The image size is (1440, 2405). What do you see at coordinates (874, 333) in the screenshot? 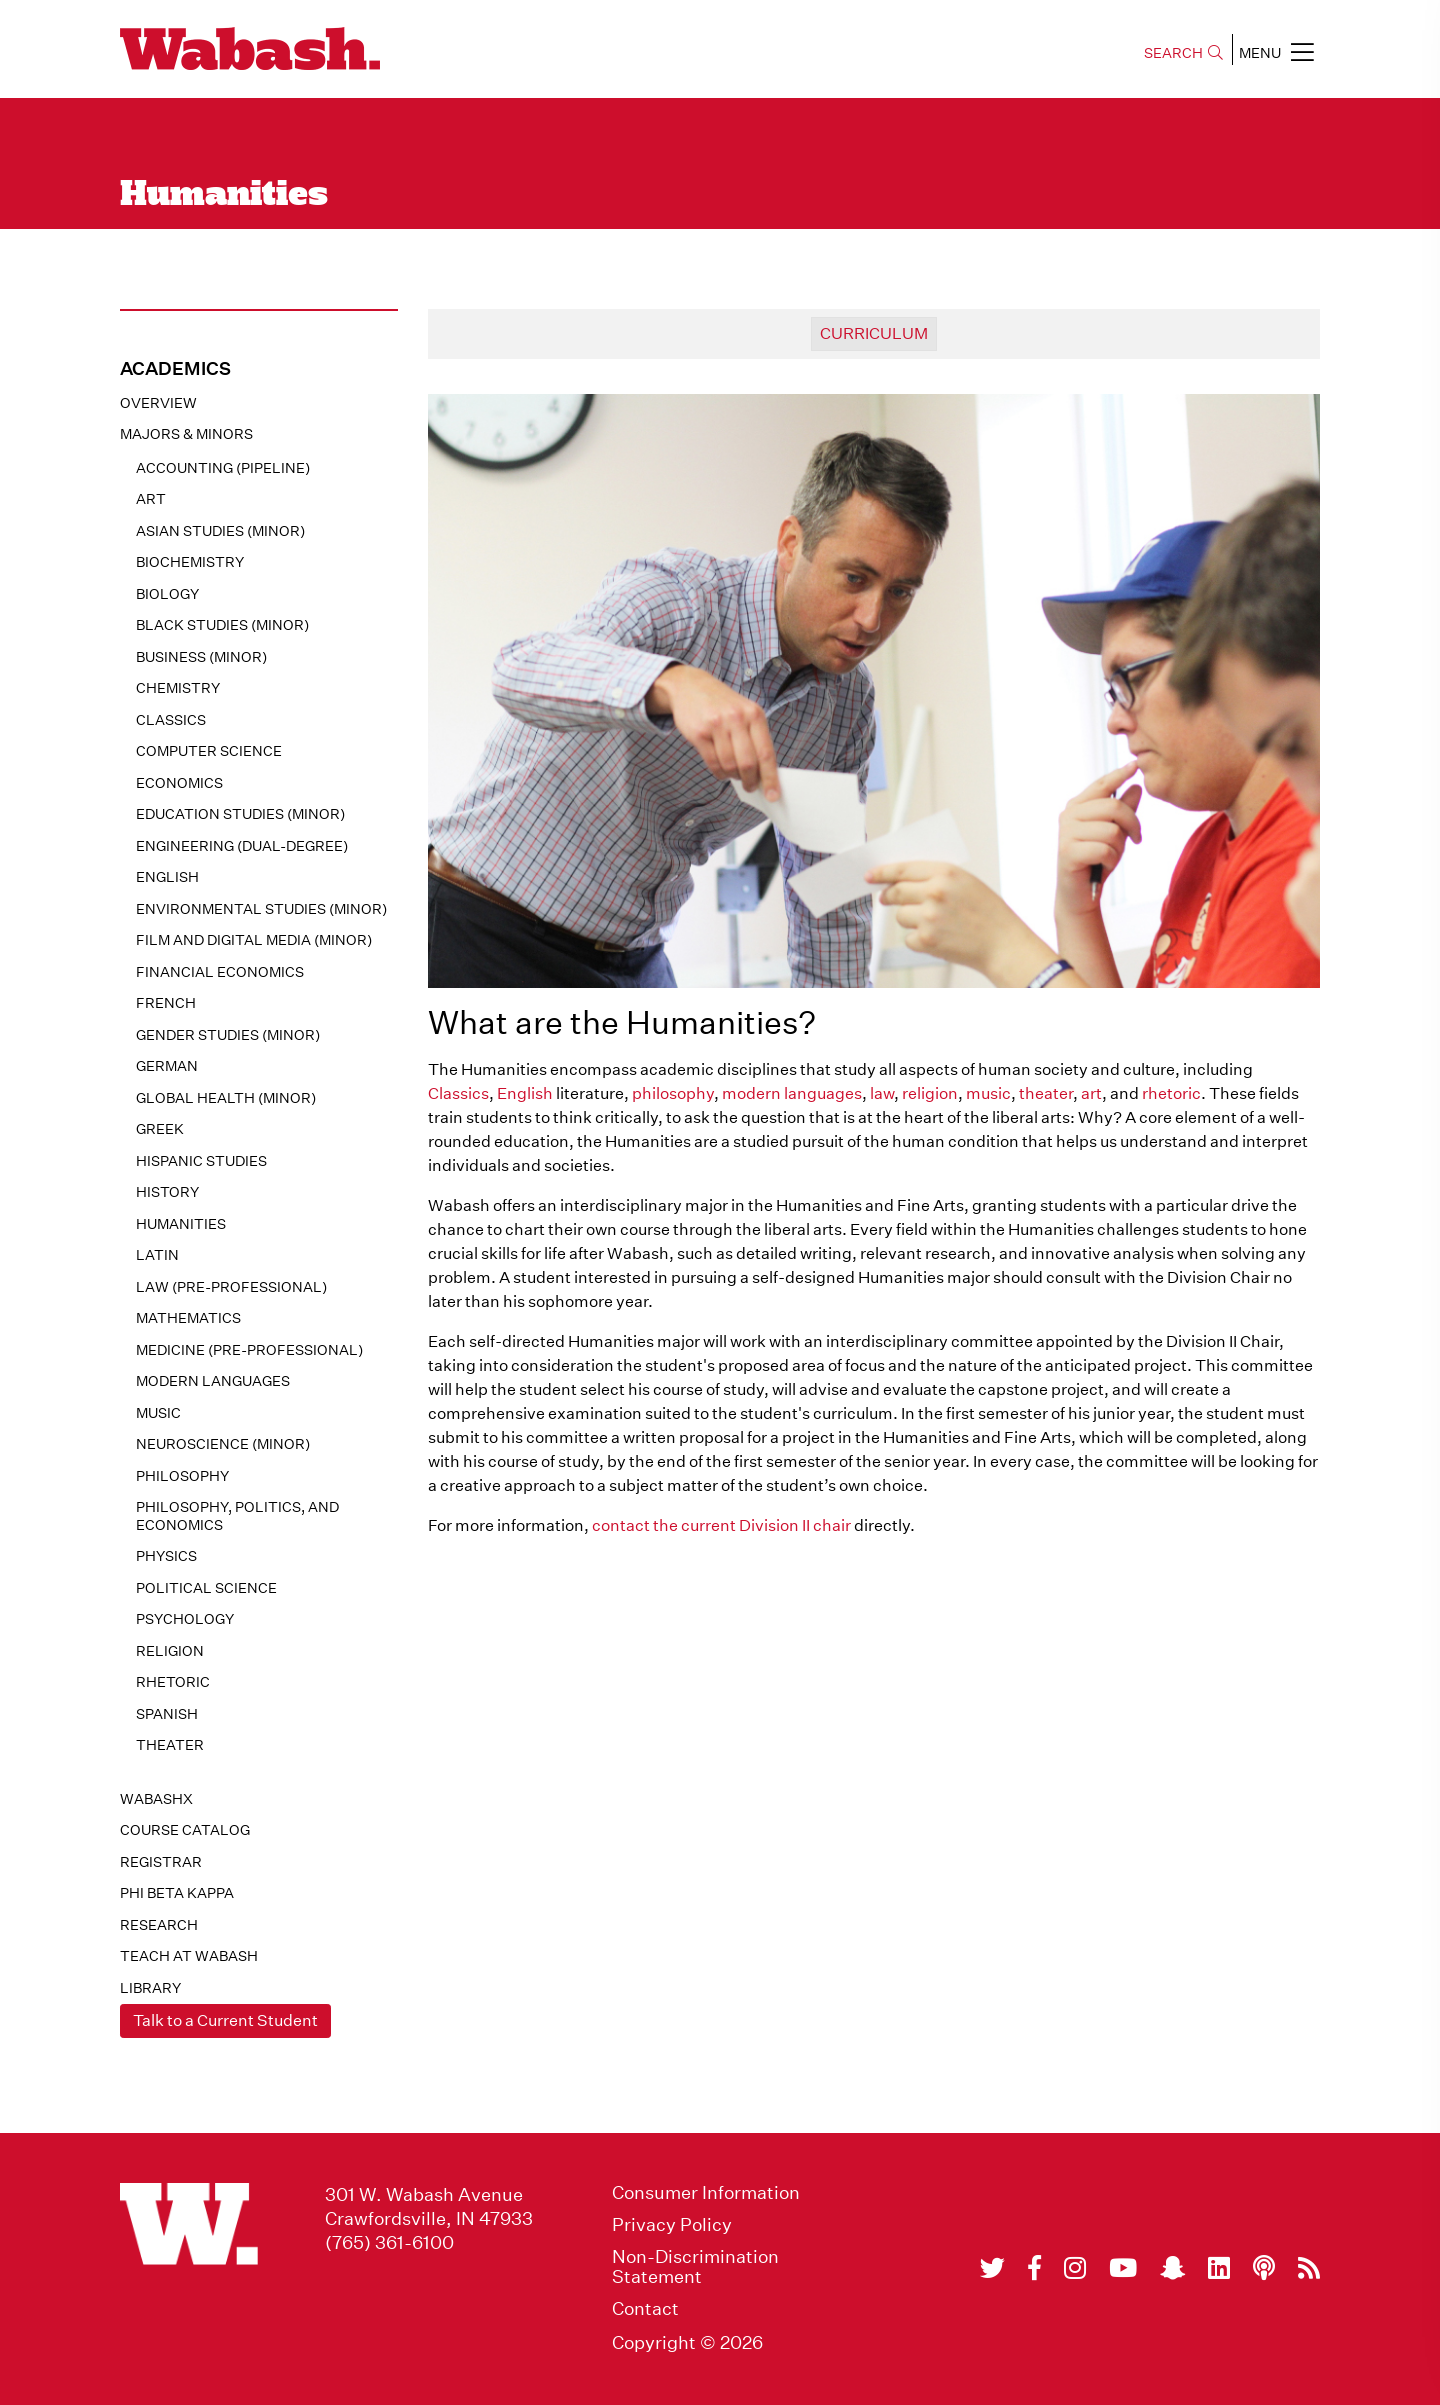
I see `curriculum` at bounding box center [874, 333].